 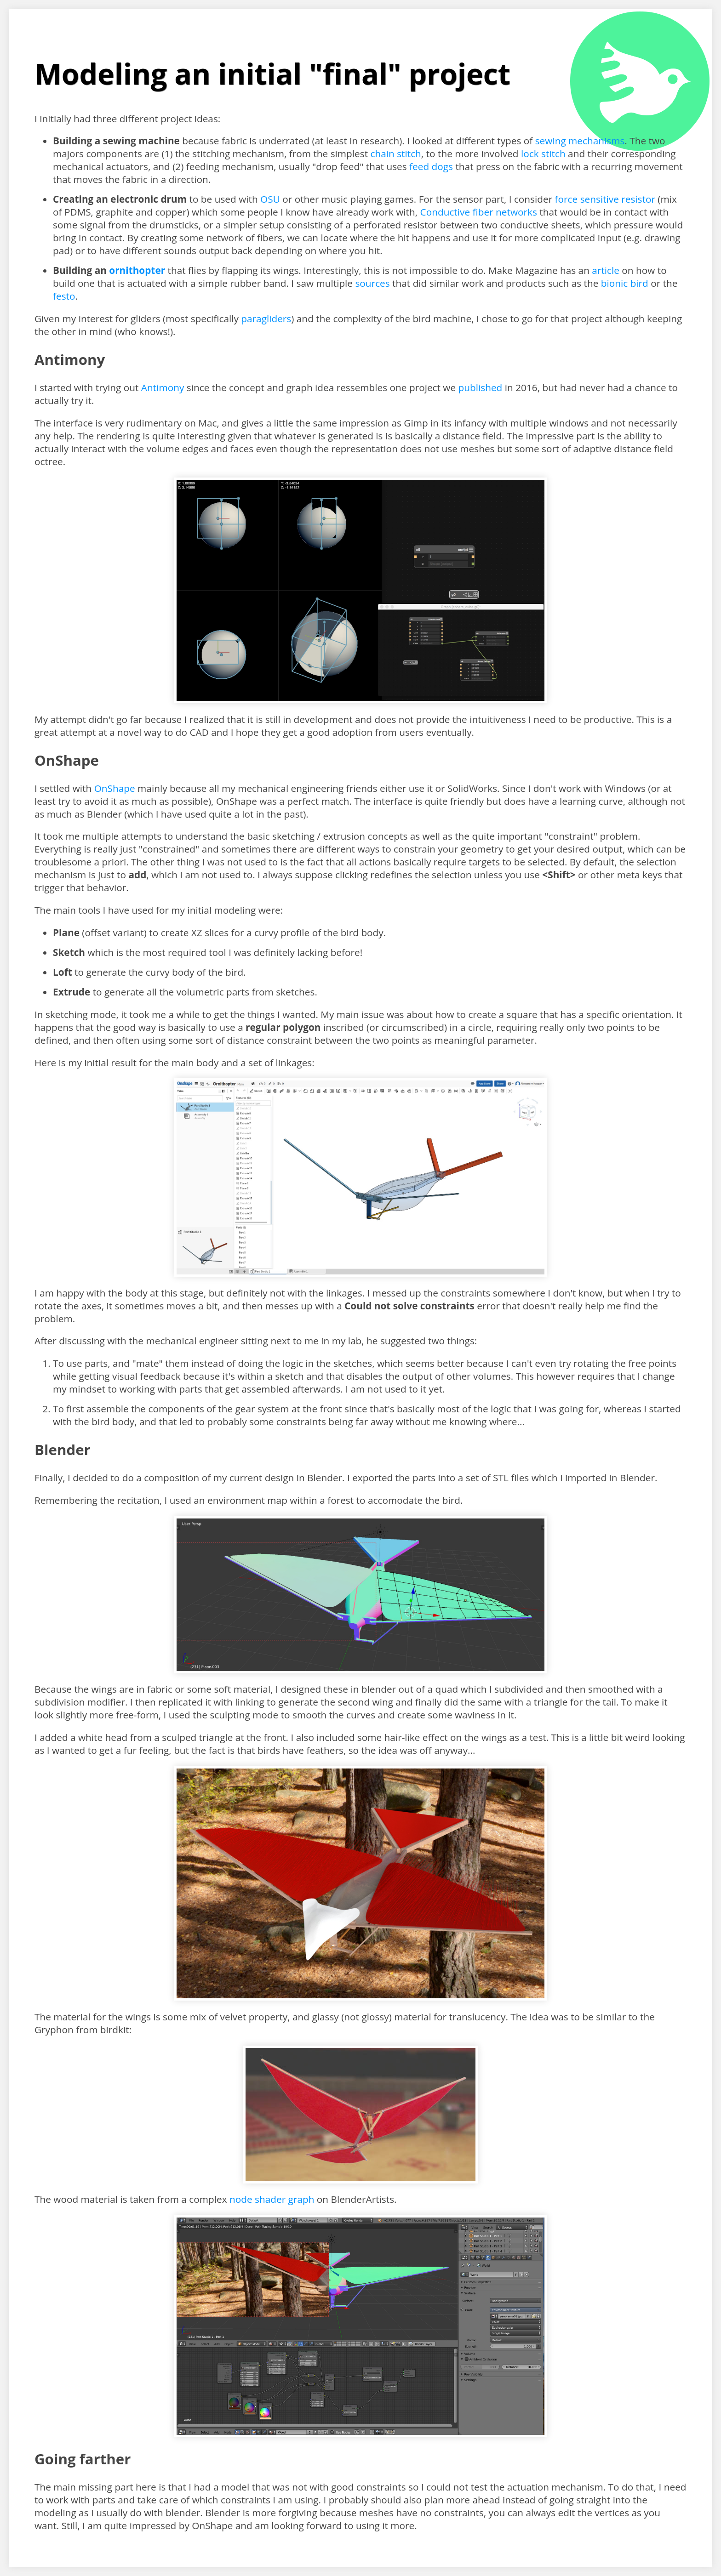 What do you see at coordinates (266, 318) in the screenshot?
I see `paragliders` at bounding box center [266, 318].